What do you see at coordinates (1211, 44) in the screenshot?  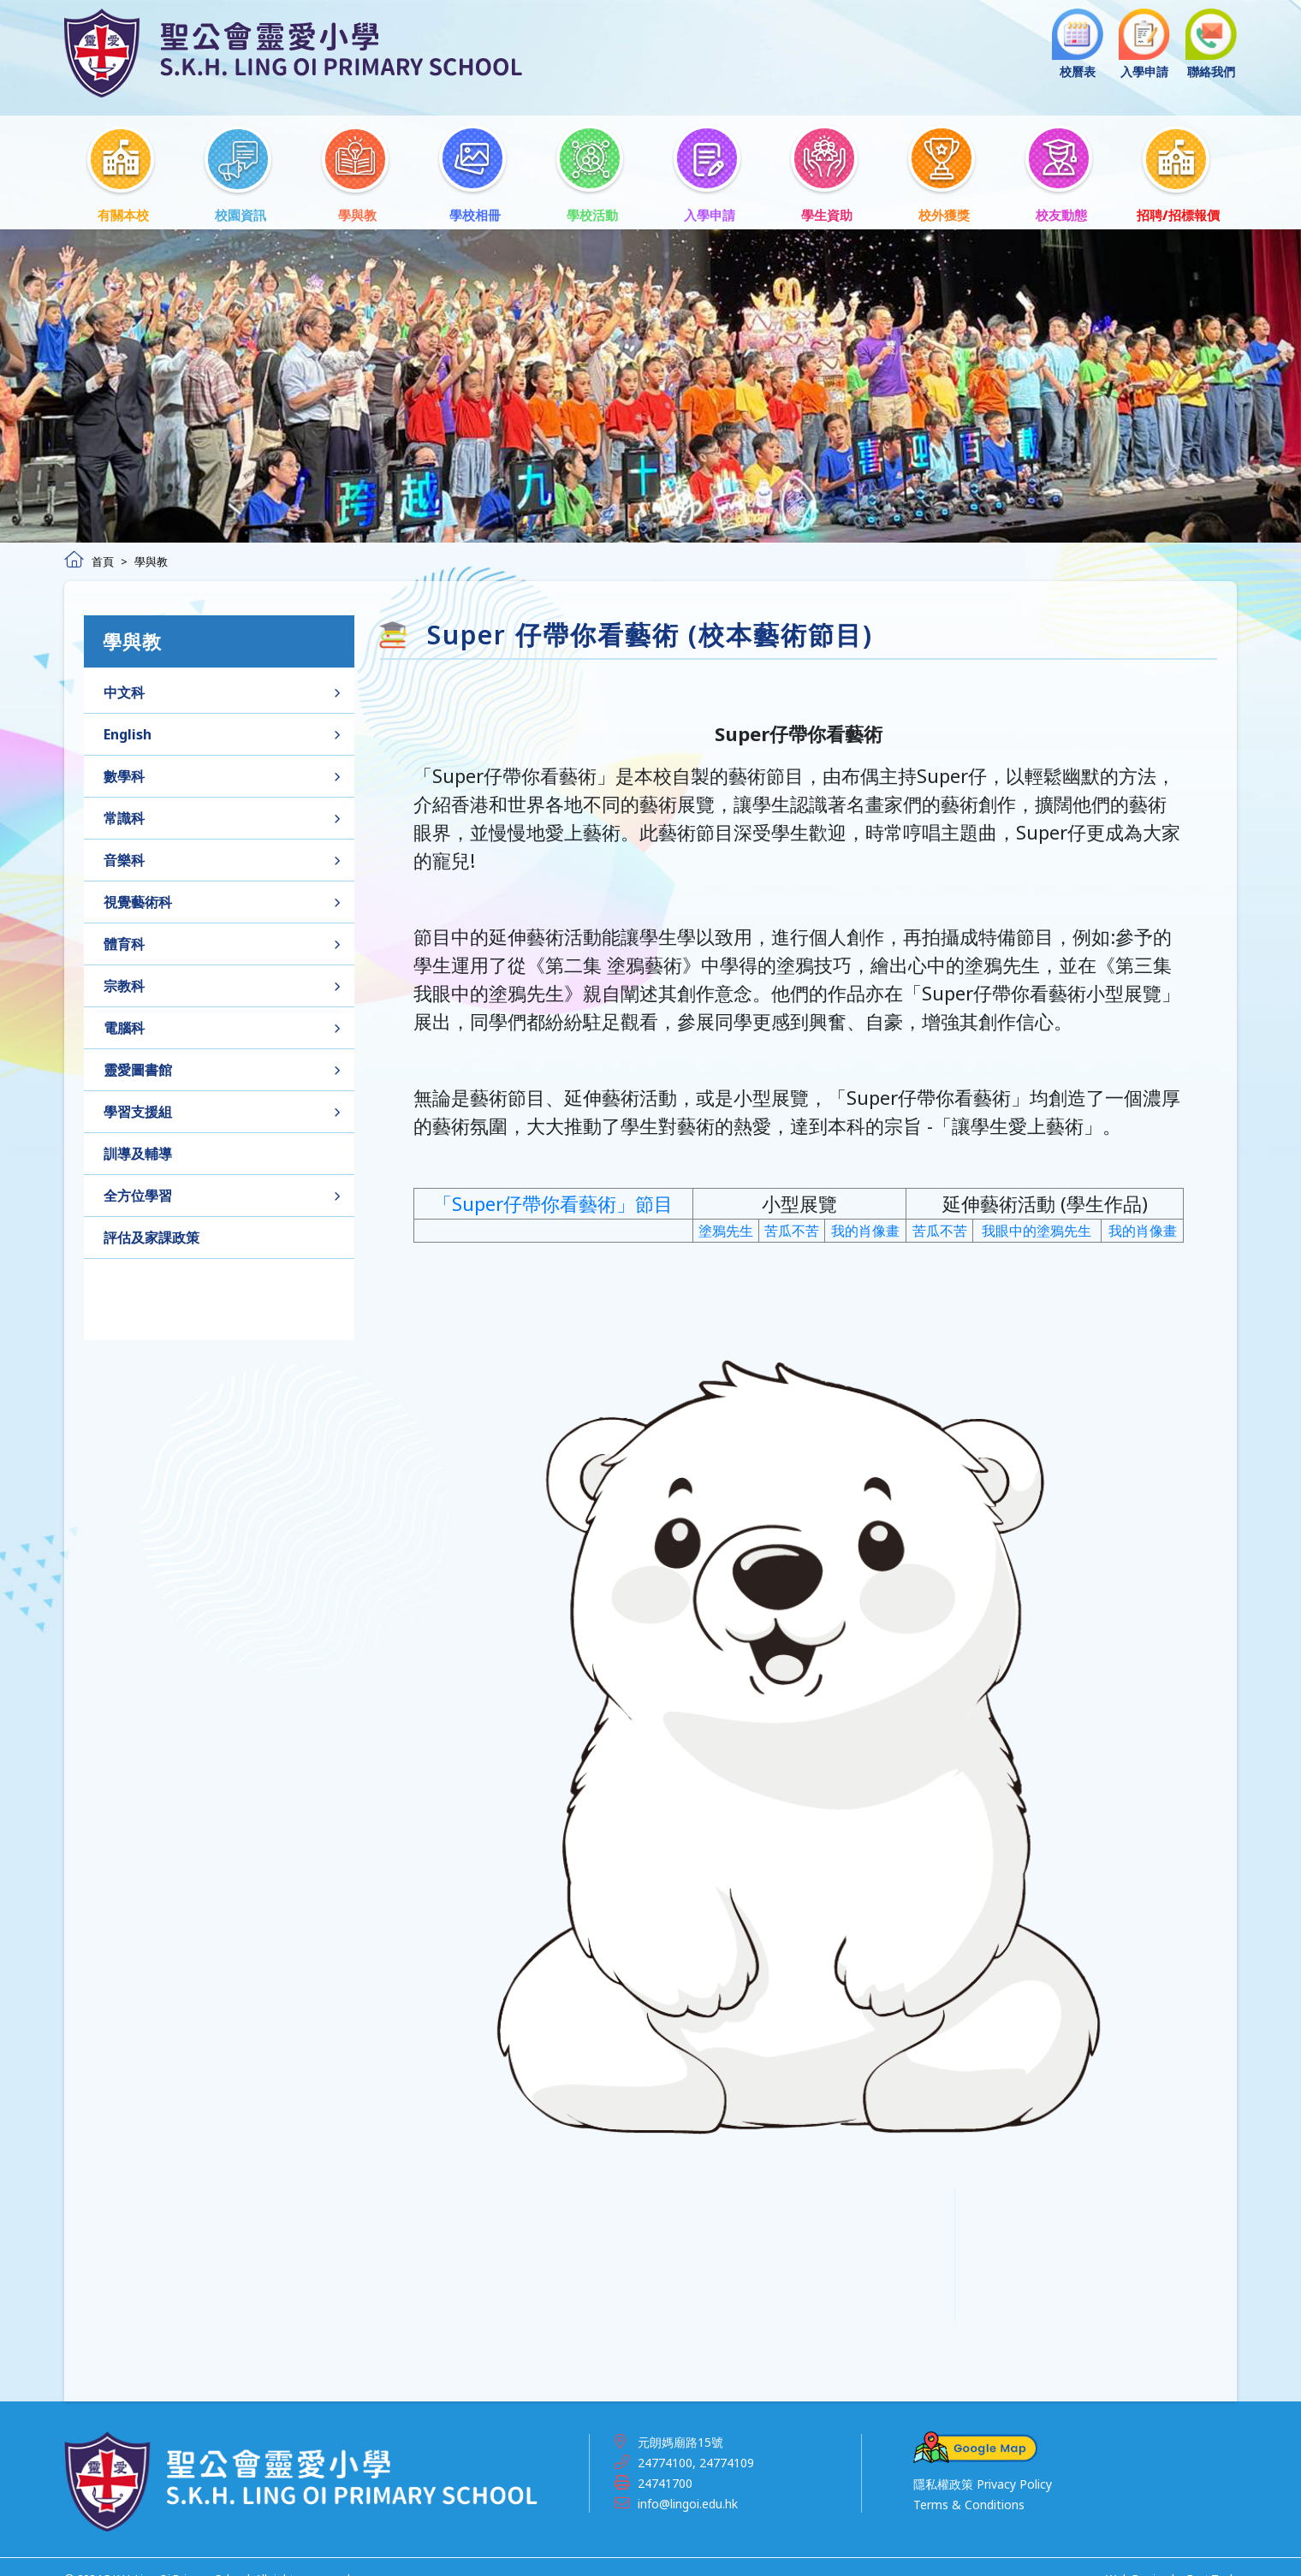 I see `聯絡我們` at bounding box center [1211, 44].